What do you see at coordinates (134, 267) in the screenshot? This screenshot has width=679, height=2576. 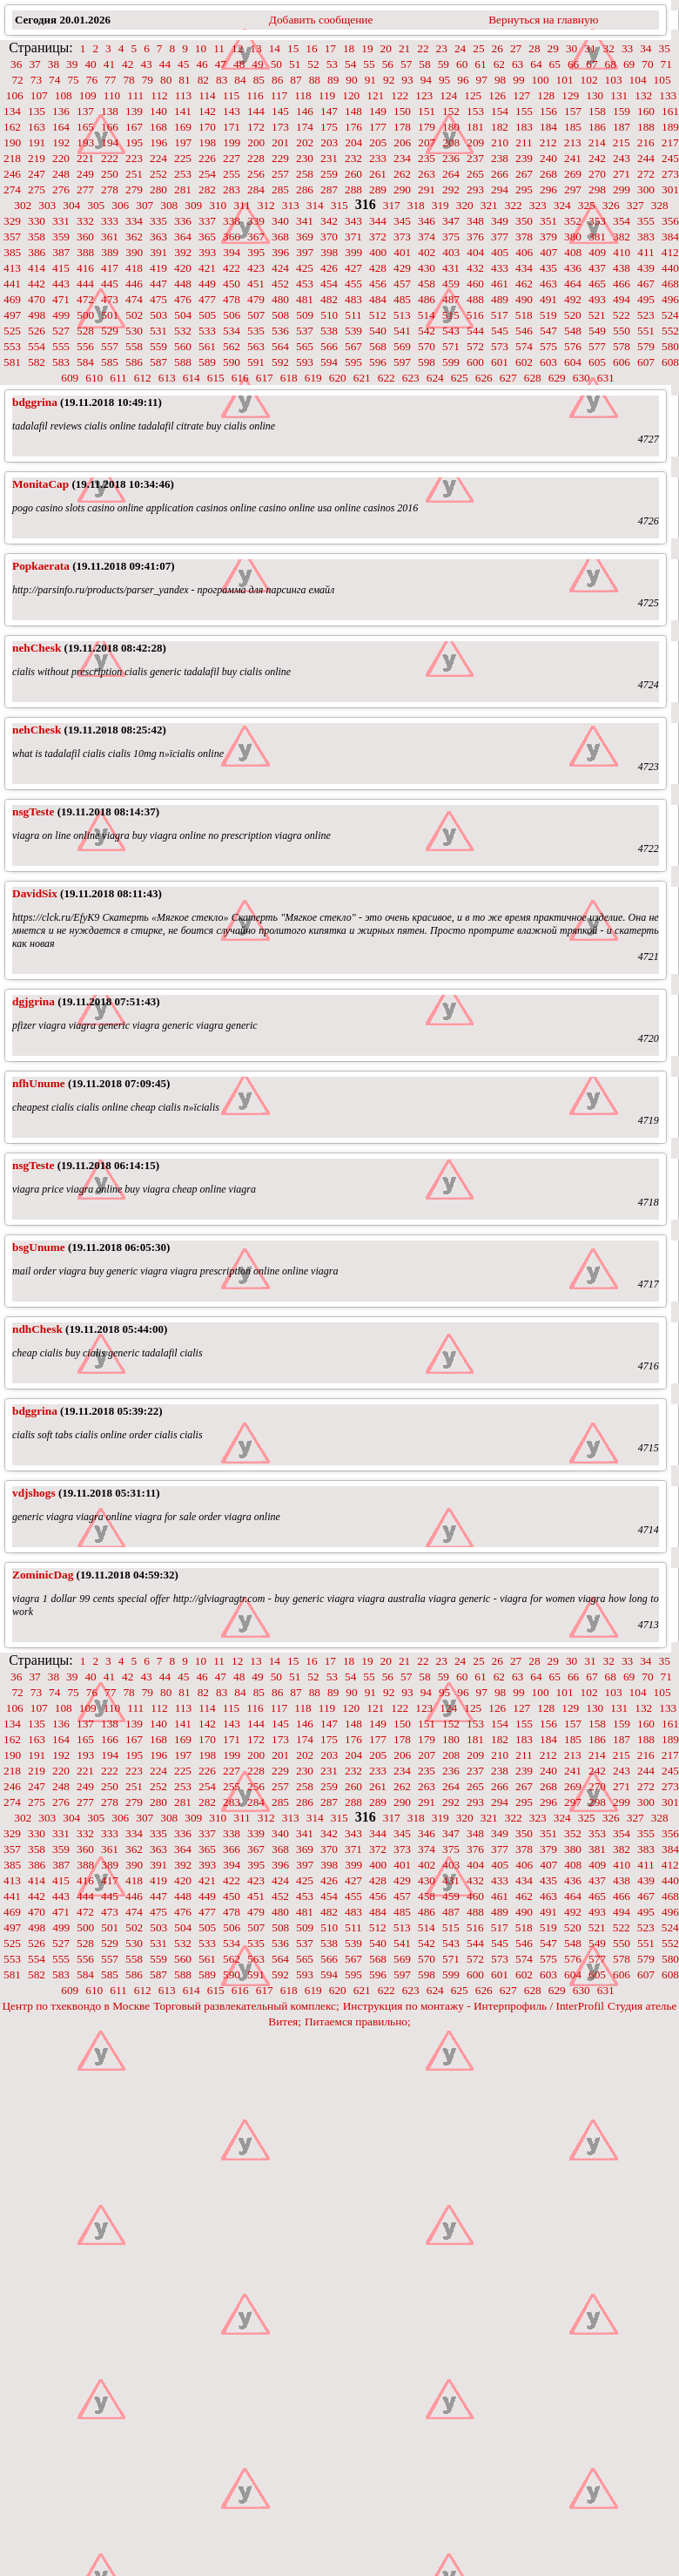 I see `418` at bounding box center [134, 267].